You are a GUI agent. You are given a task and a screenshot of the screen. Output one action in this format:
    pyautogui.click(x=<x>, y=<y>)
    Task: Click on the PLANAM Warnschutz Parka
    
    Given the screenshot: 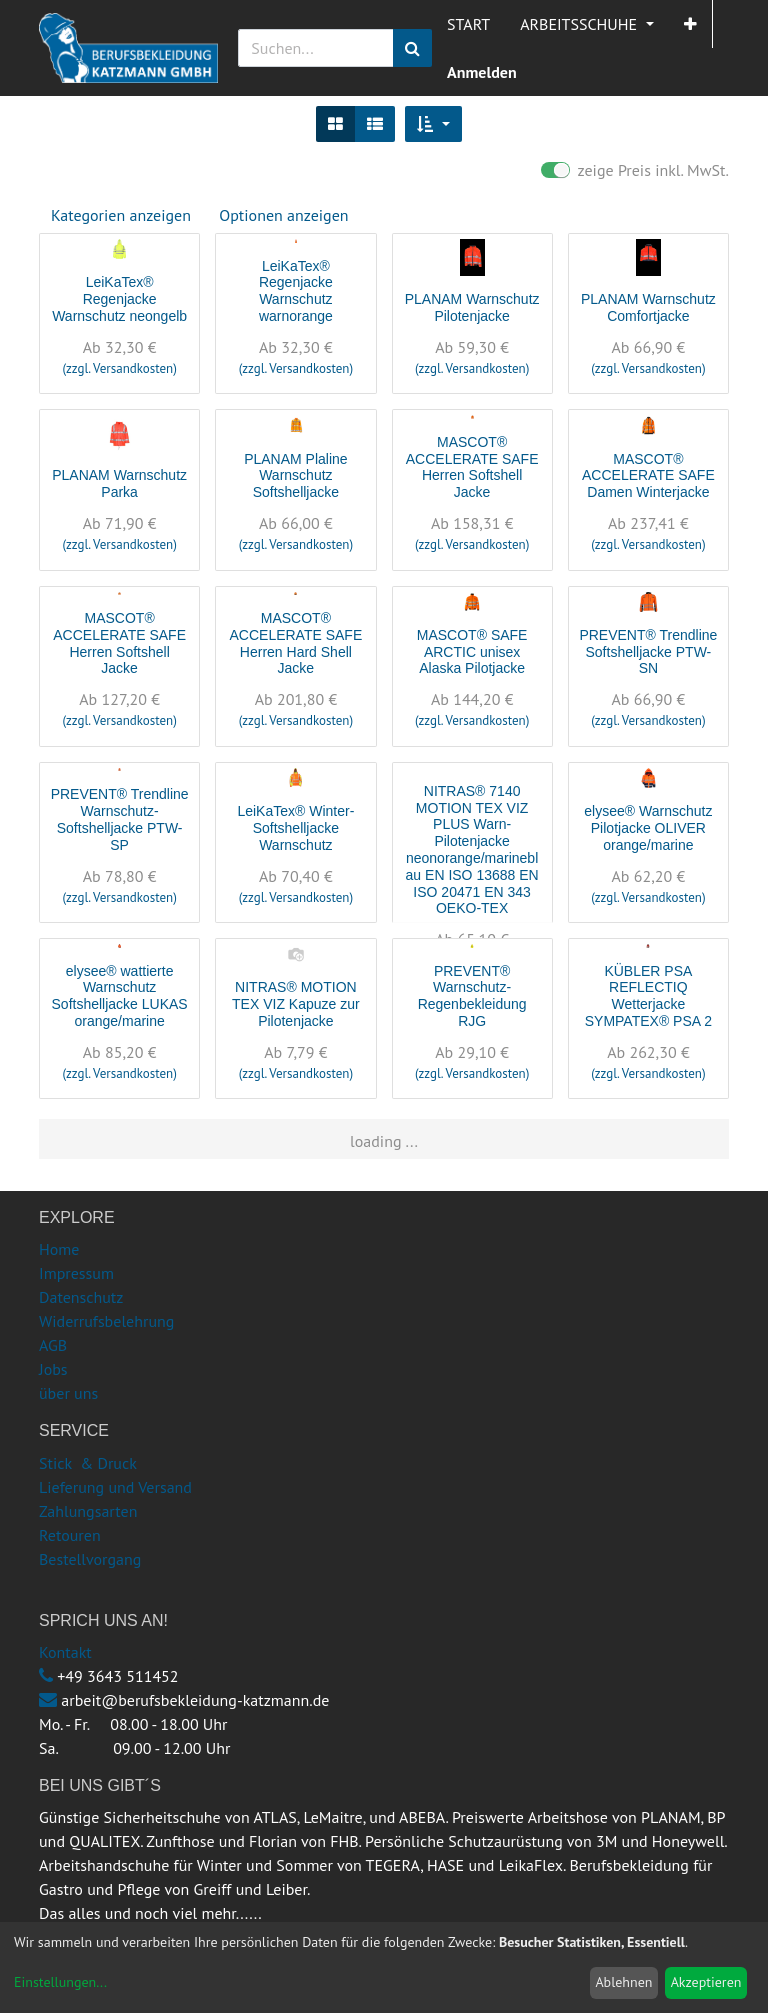 What is the action you would take?
    pyautogui.click(x=119, y=483)
    